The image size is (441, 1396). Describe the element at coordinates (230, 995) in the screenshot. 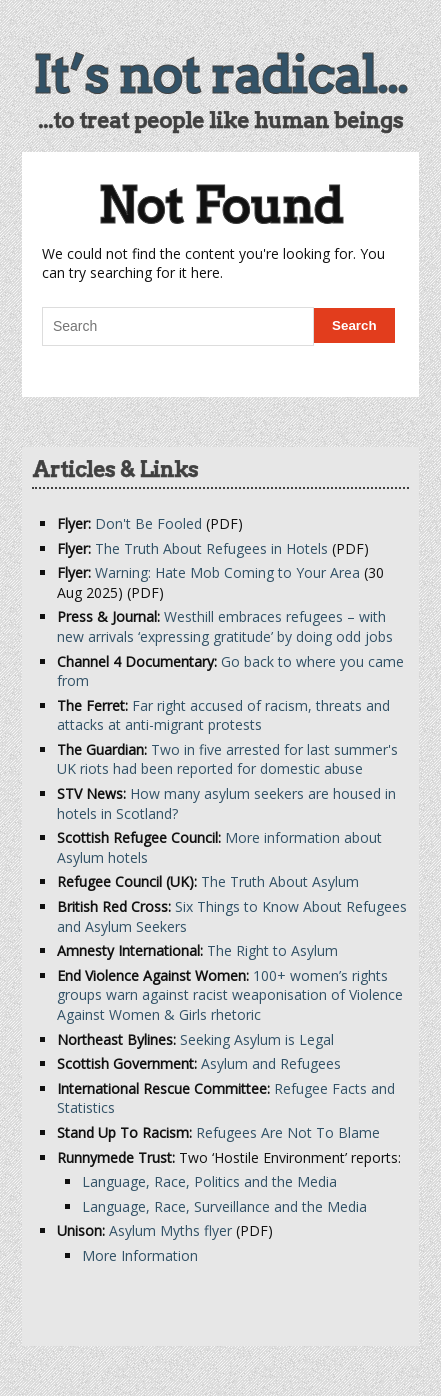

I see `100+ women’s rights groups warn against racist weaponisation of Violence Against Women & Girls rhetoric` at that location.